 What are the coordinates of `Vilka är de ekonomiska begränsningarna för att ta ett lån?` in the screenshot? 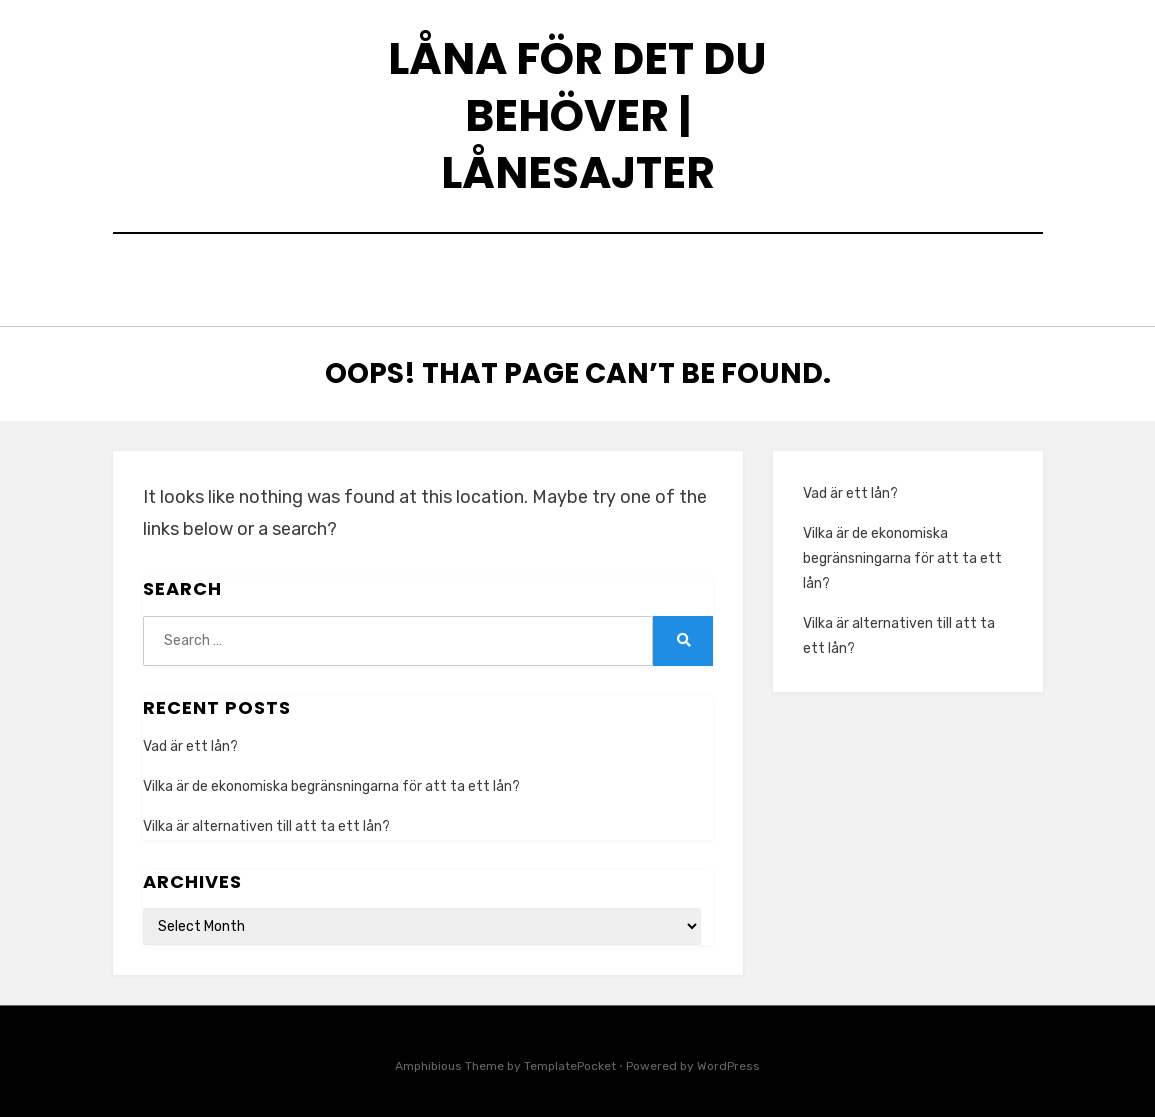 It's located at (331, 781).